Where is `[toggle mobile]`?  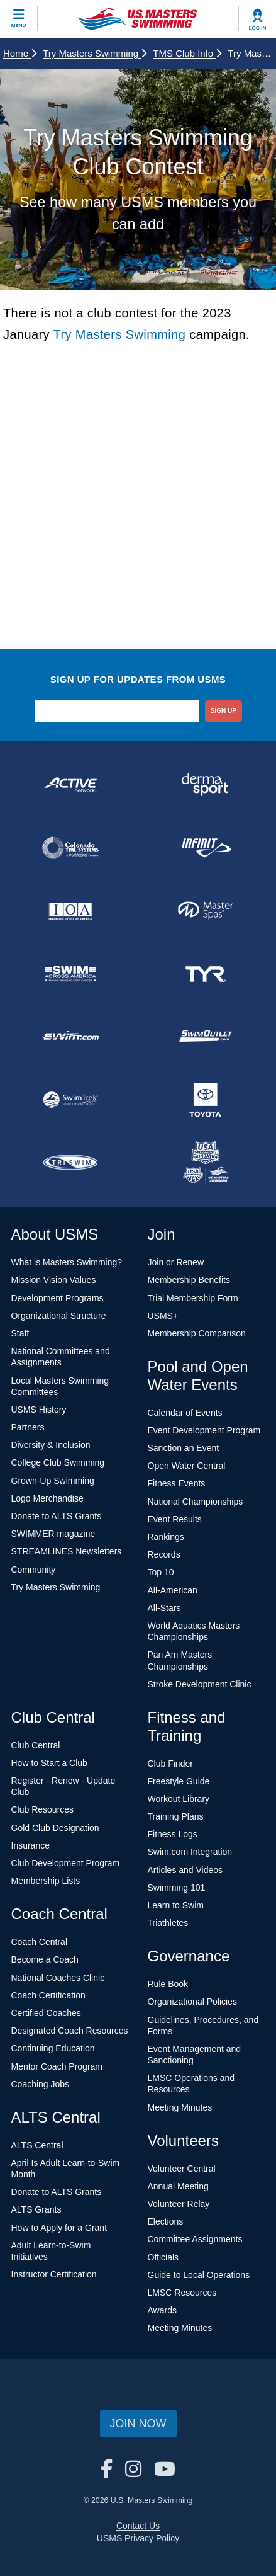
[toggle mobile] is located at coordinates (19, 18).